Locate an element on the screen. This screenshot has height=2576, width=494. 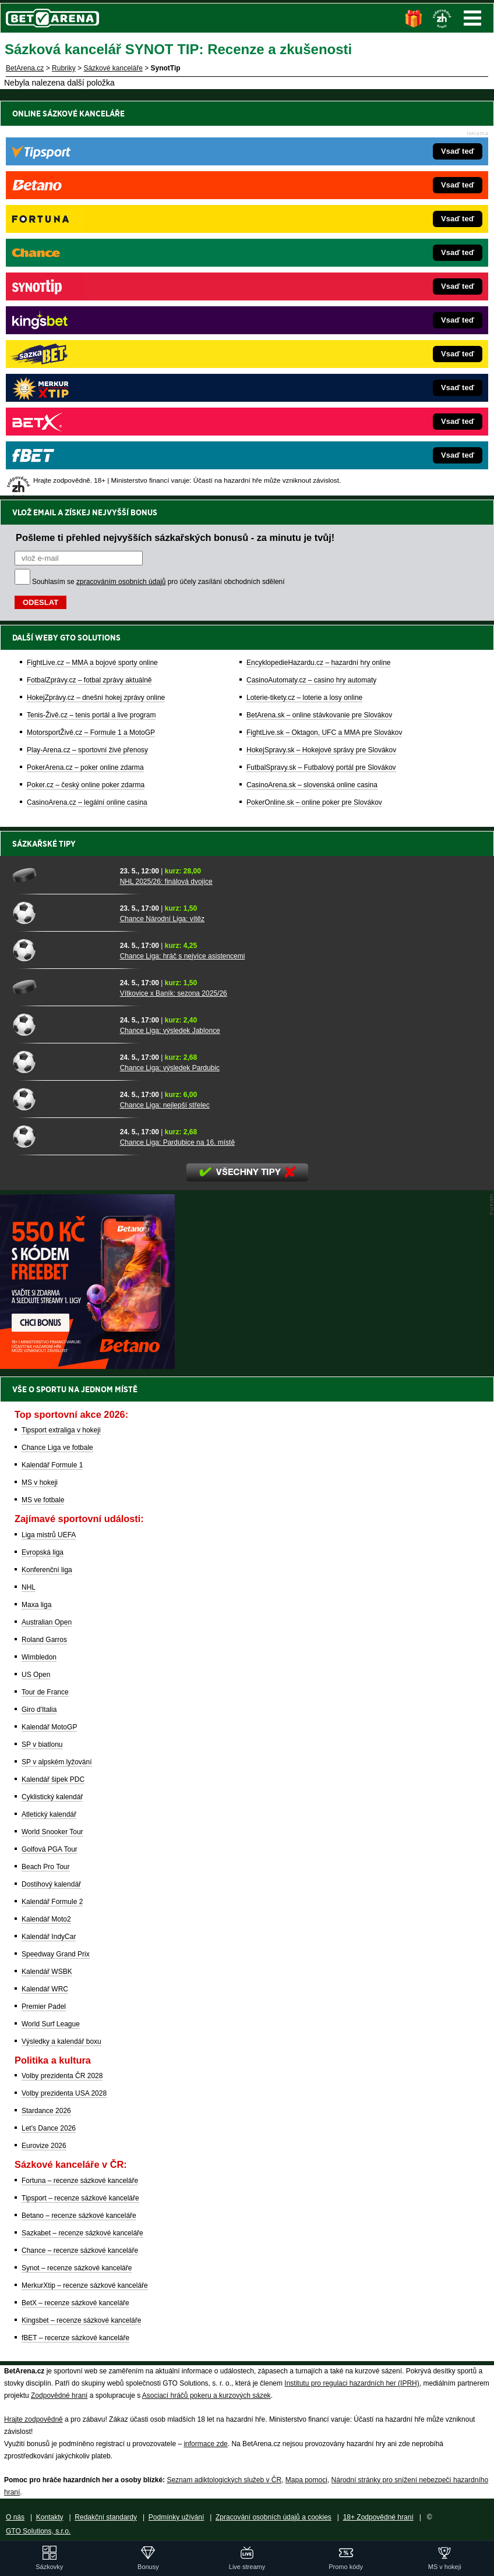
[Chance Liga: nejlepší střelec] is located at coordinates (62, 1099).